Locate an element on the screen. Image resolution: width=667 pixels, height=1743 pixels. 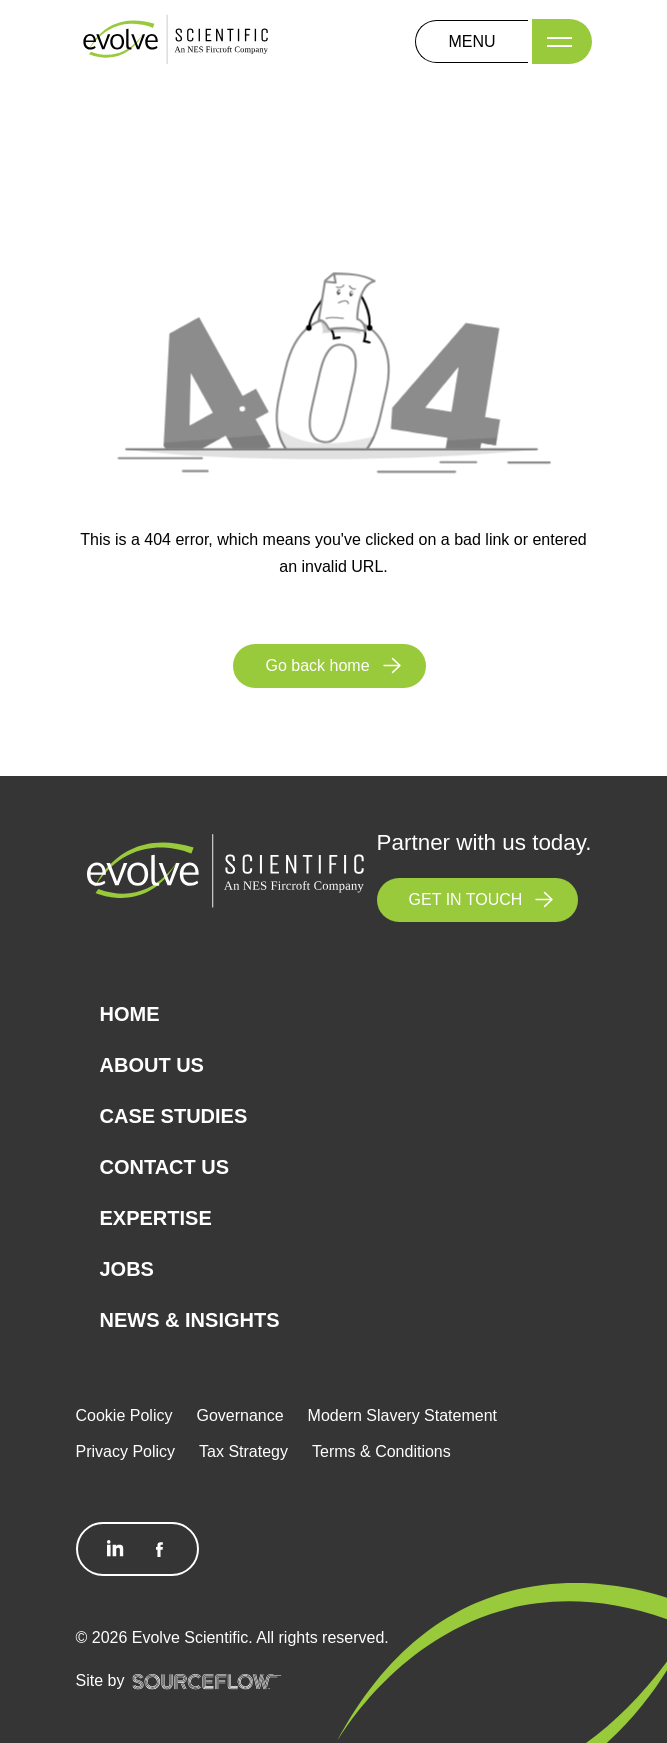
Privacy Policy is located at coordinates (126, 1451).